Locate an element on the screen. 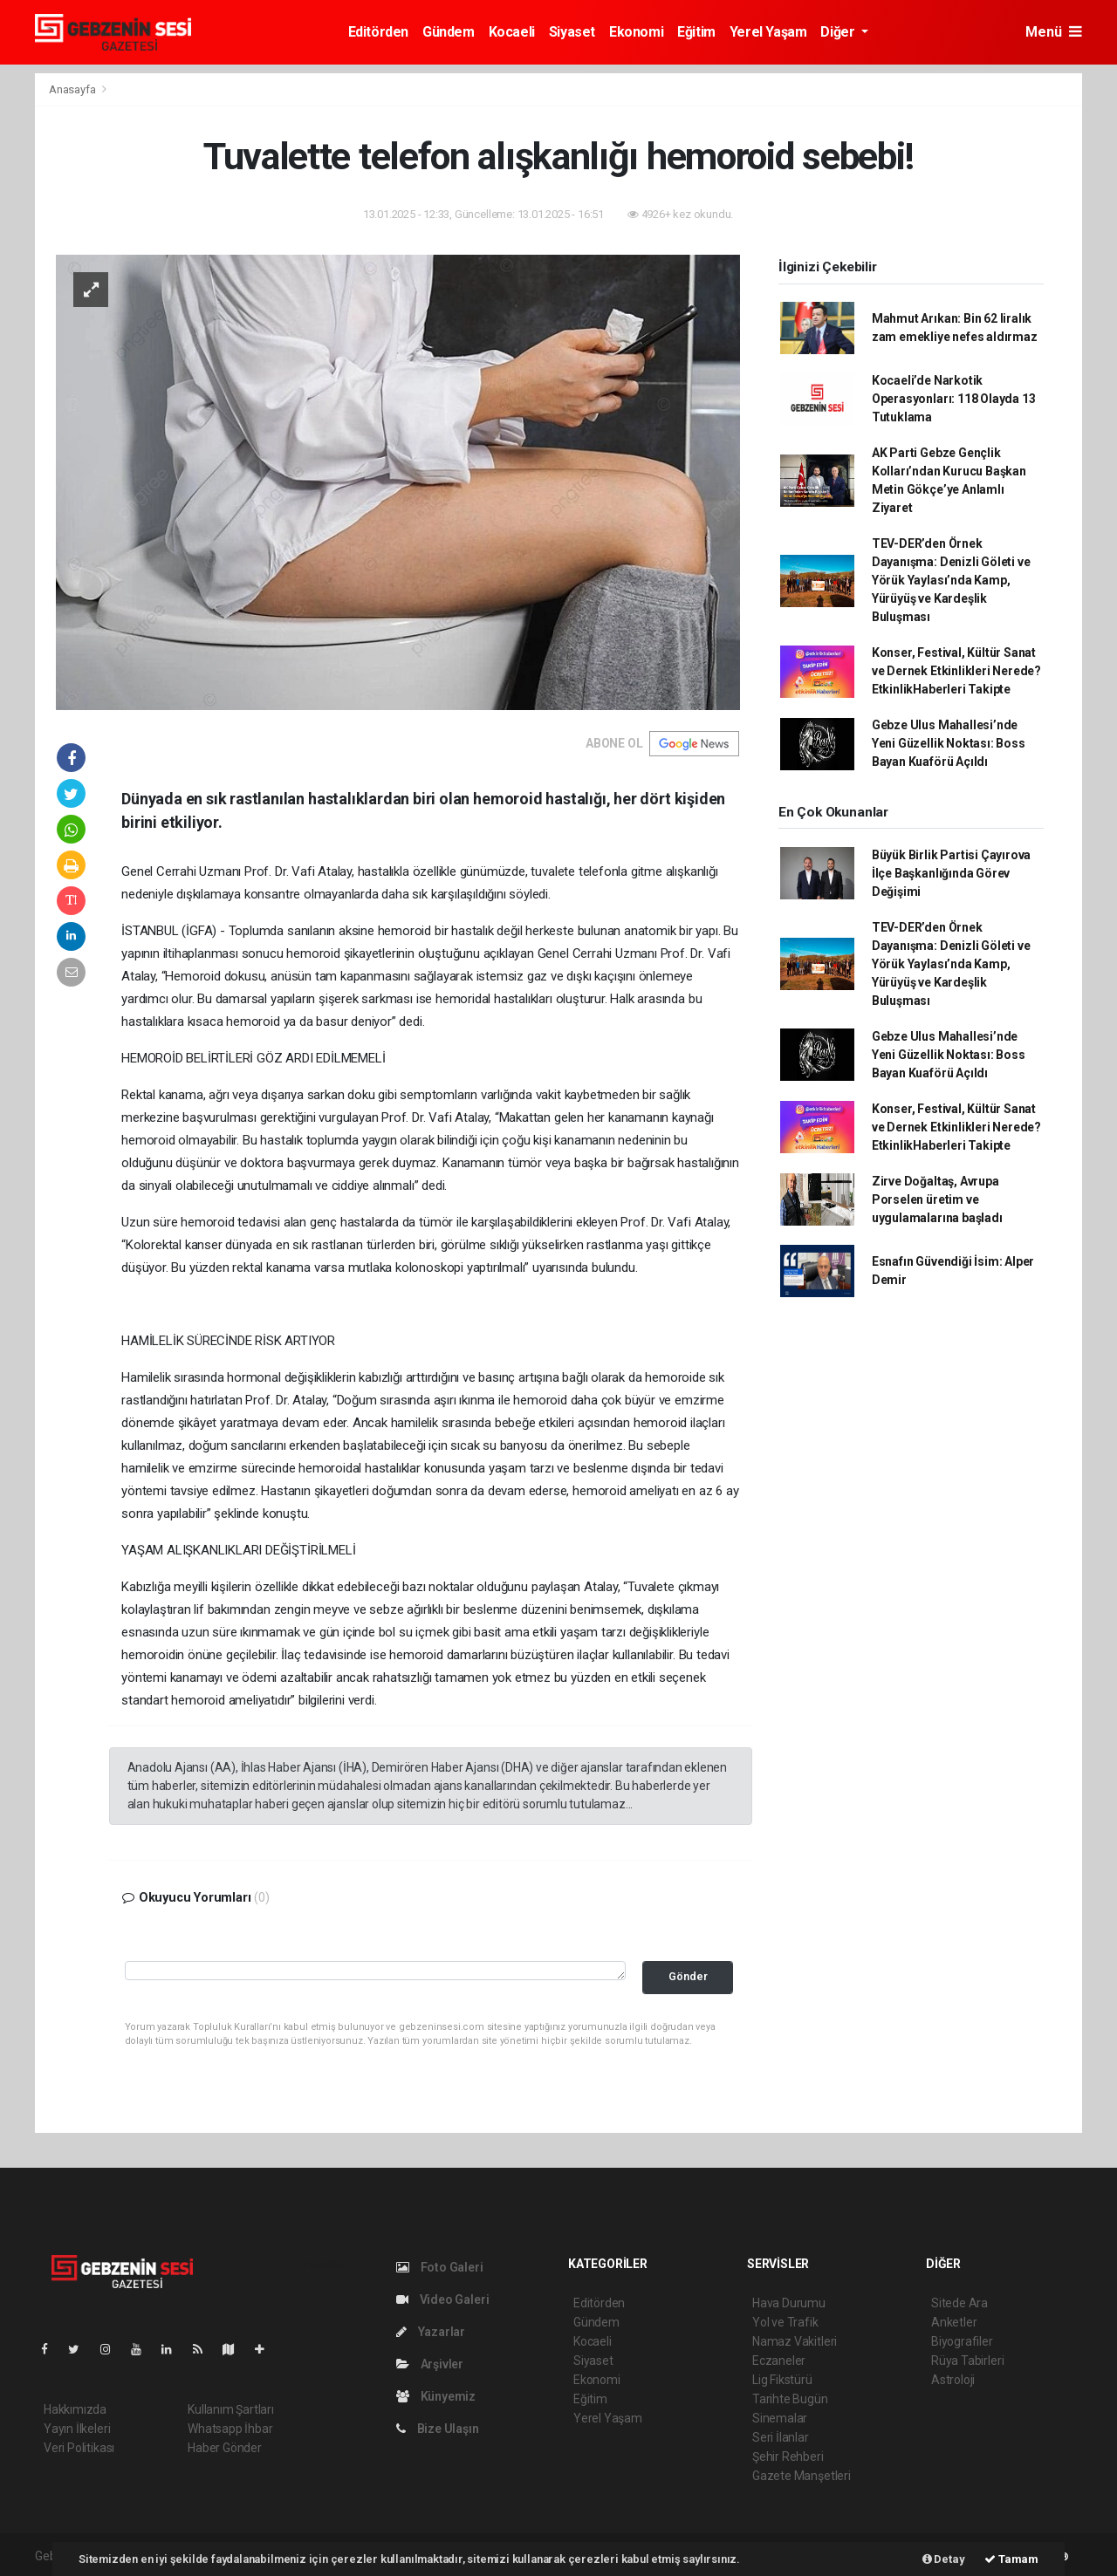  Ekonomi is located at coordinates (636, 32).